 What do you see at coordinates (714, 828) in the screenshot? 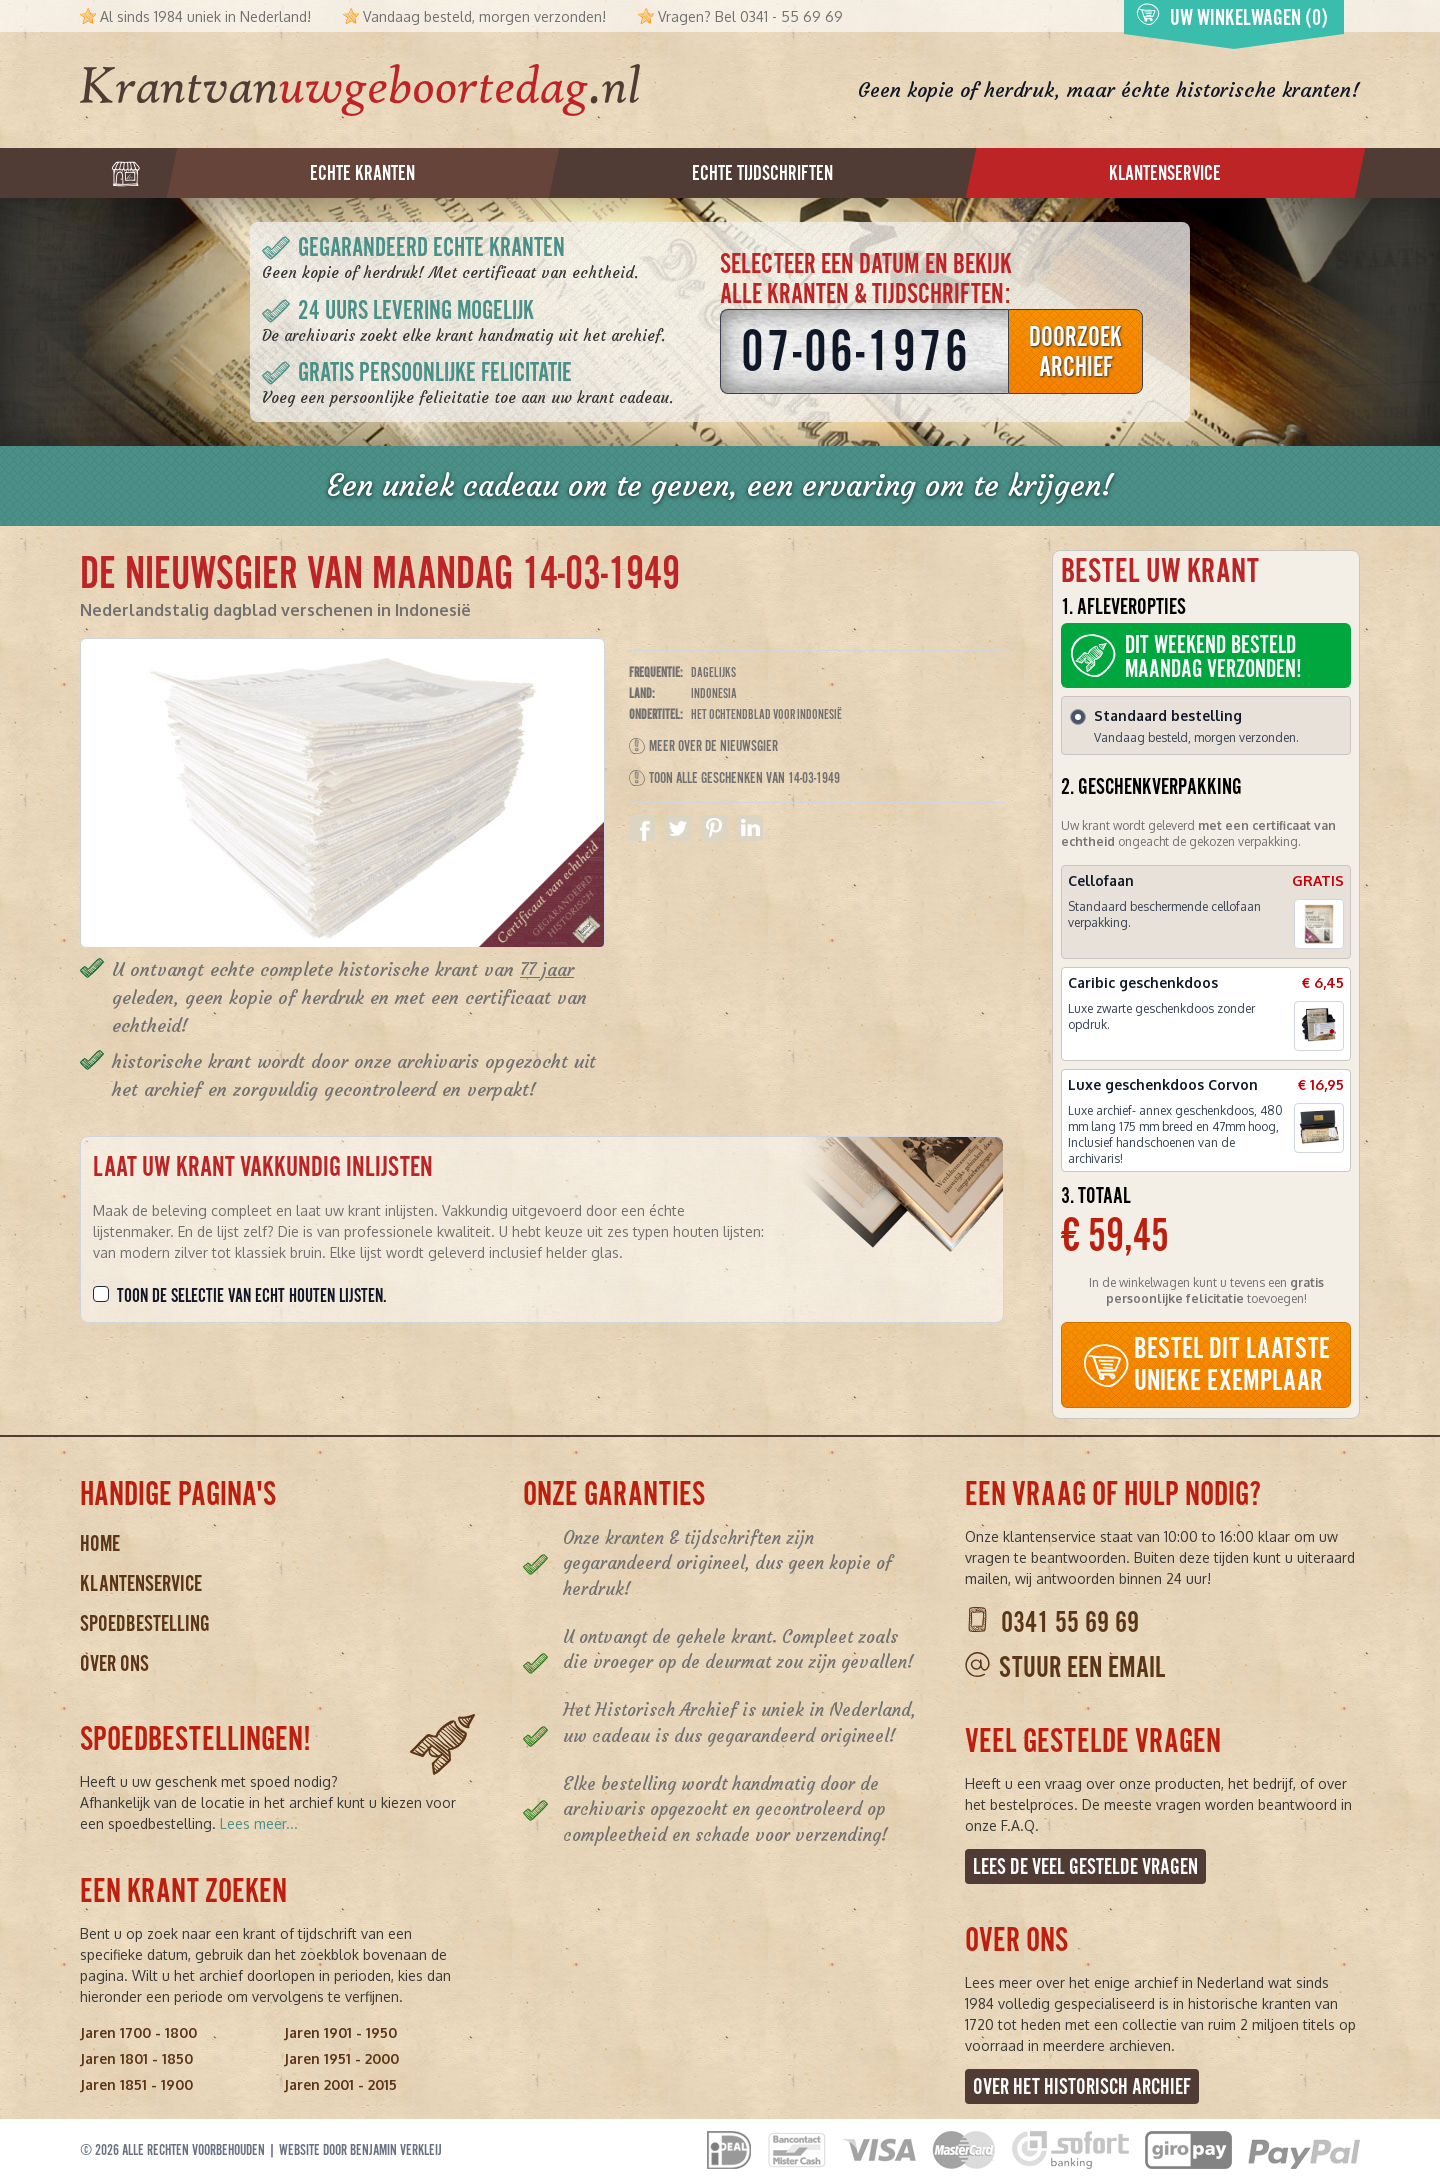
I see `Delen op Pinterest` at bounding box center [714, 828].